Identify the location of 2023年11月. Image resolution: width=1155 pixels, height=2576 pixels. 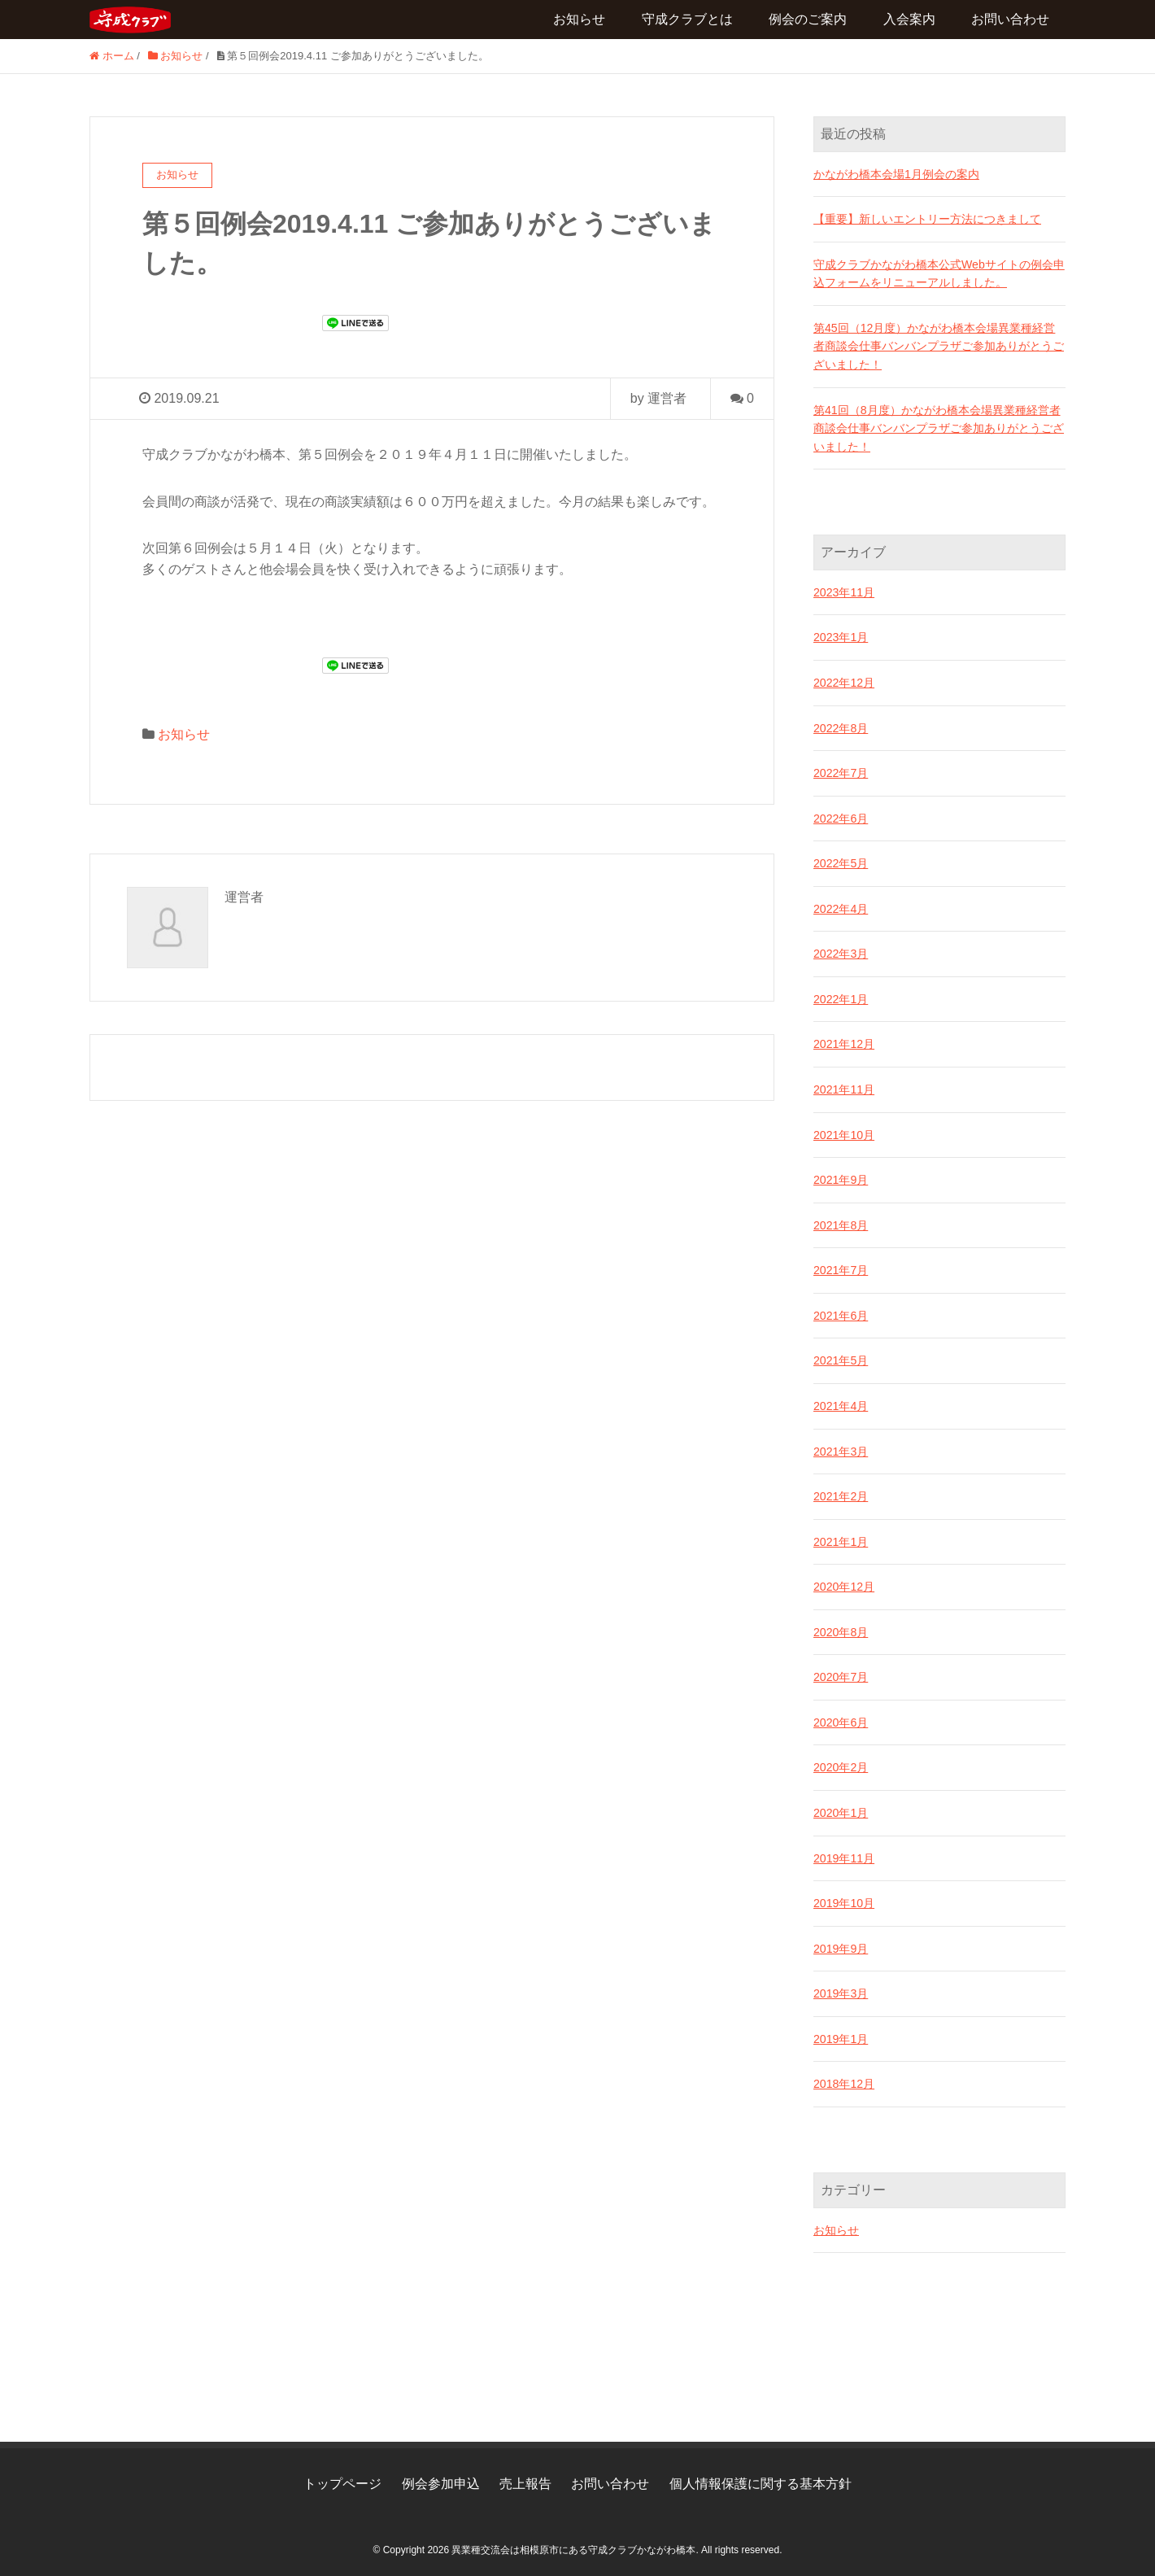
(843, 590).